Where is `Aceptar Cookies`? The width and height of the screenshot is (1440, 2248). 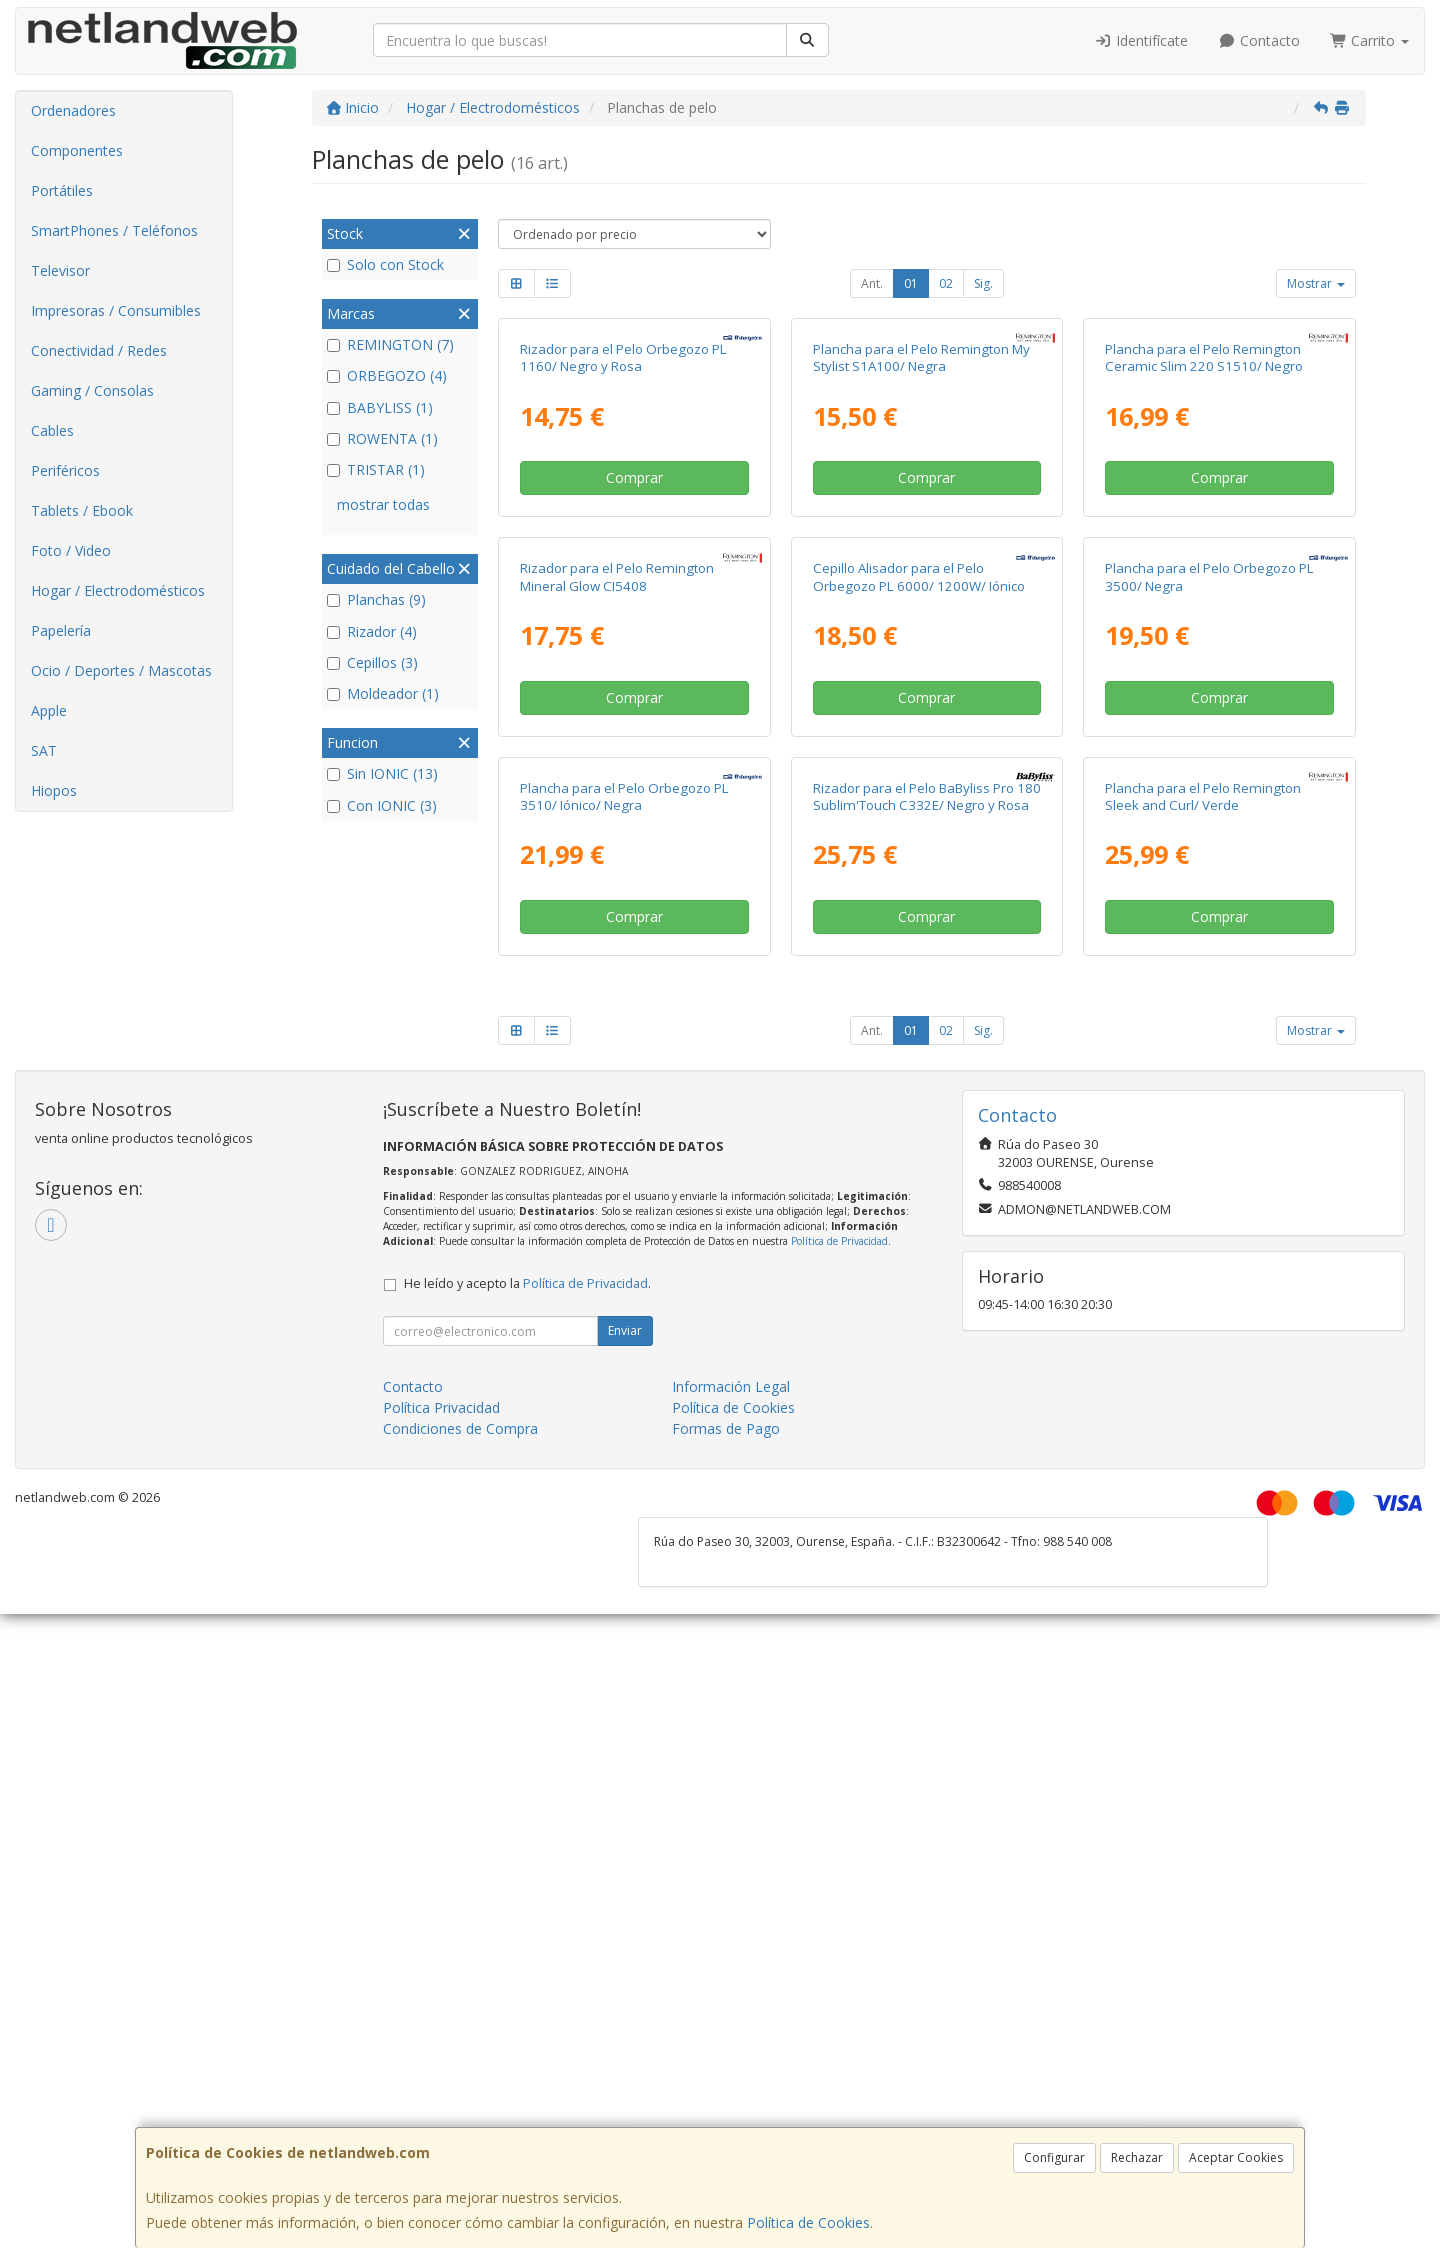 Aceptar Cookies is located at coordinates (1236, 2157).